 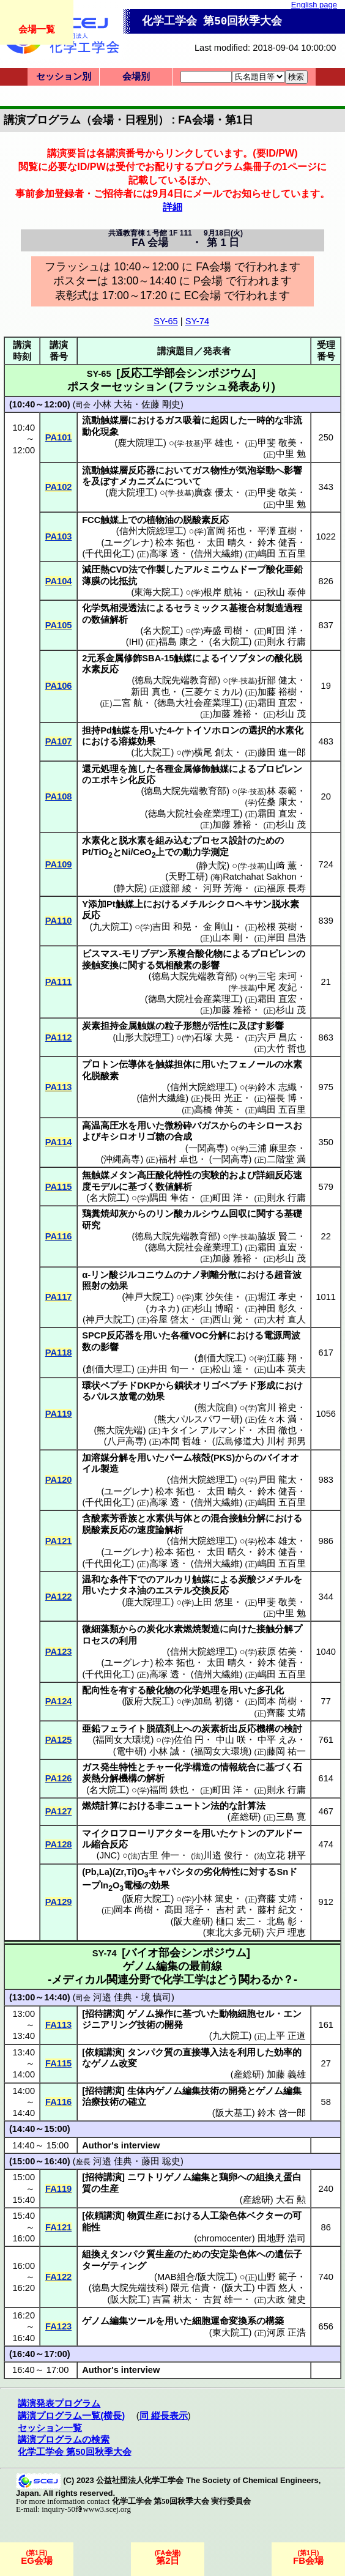 What do you see at coordinates (219, 420) in the screenshot?
I see `起因` at bounding box center [219, 420].